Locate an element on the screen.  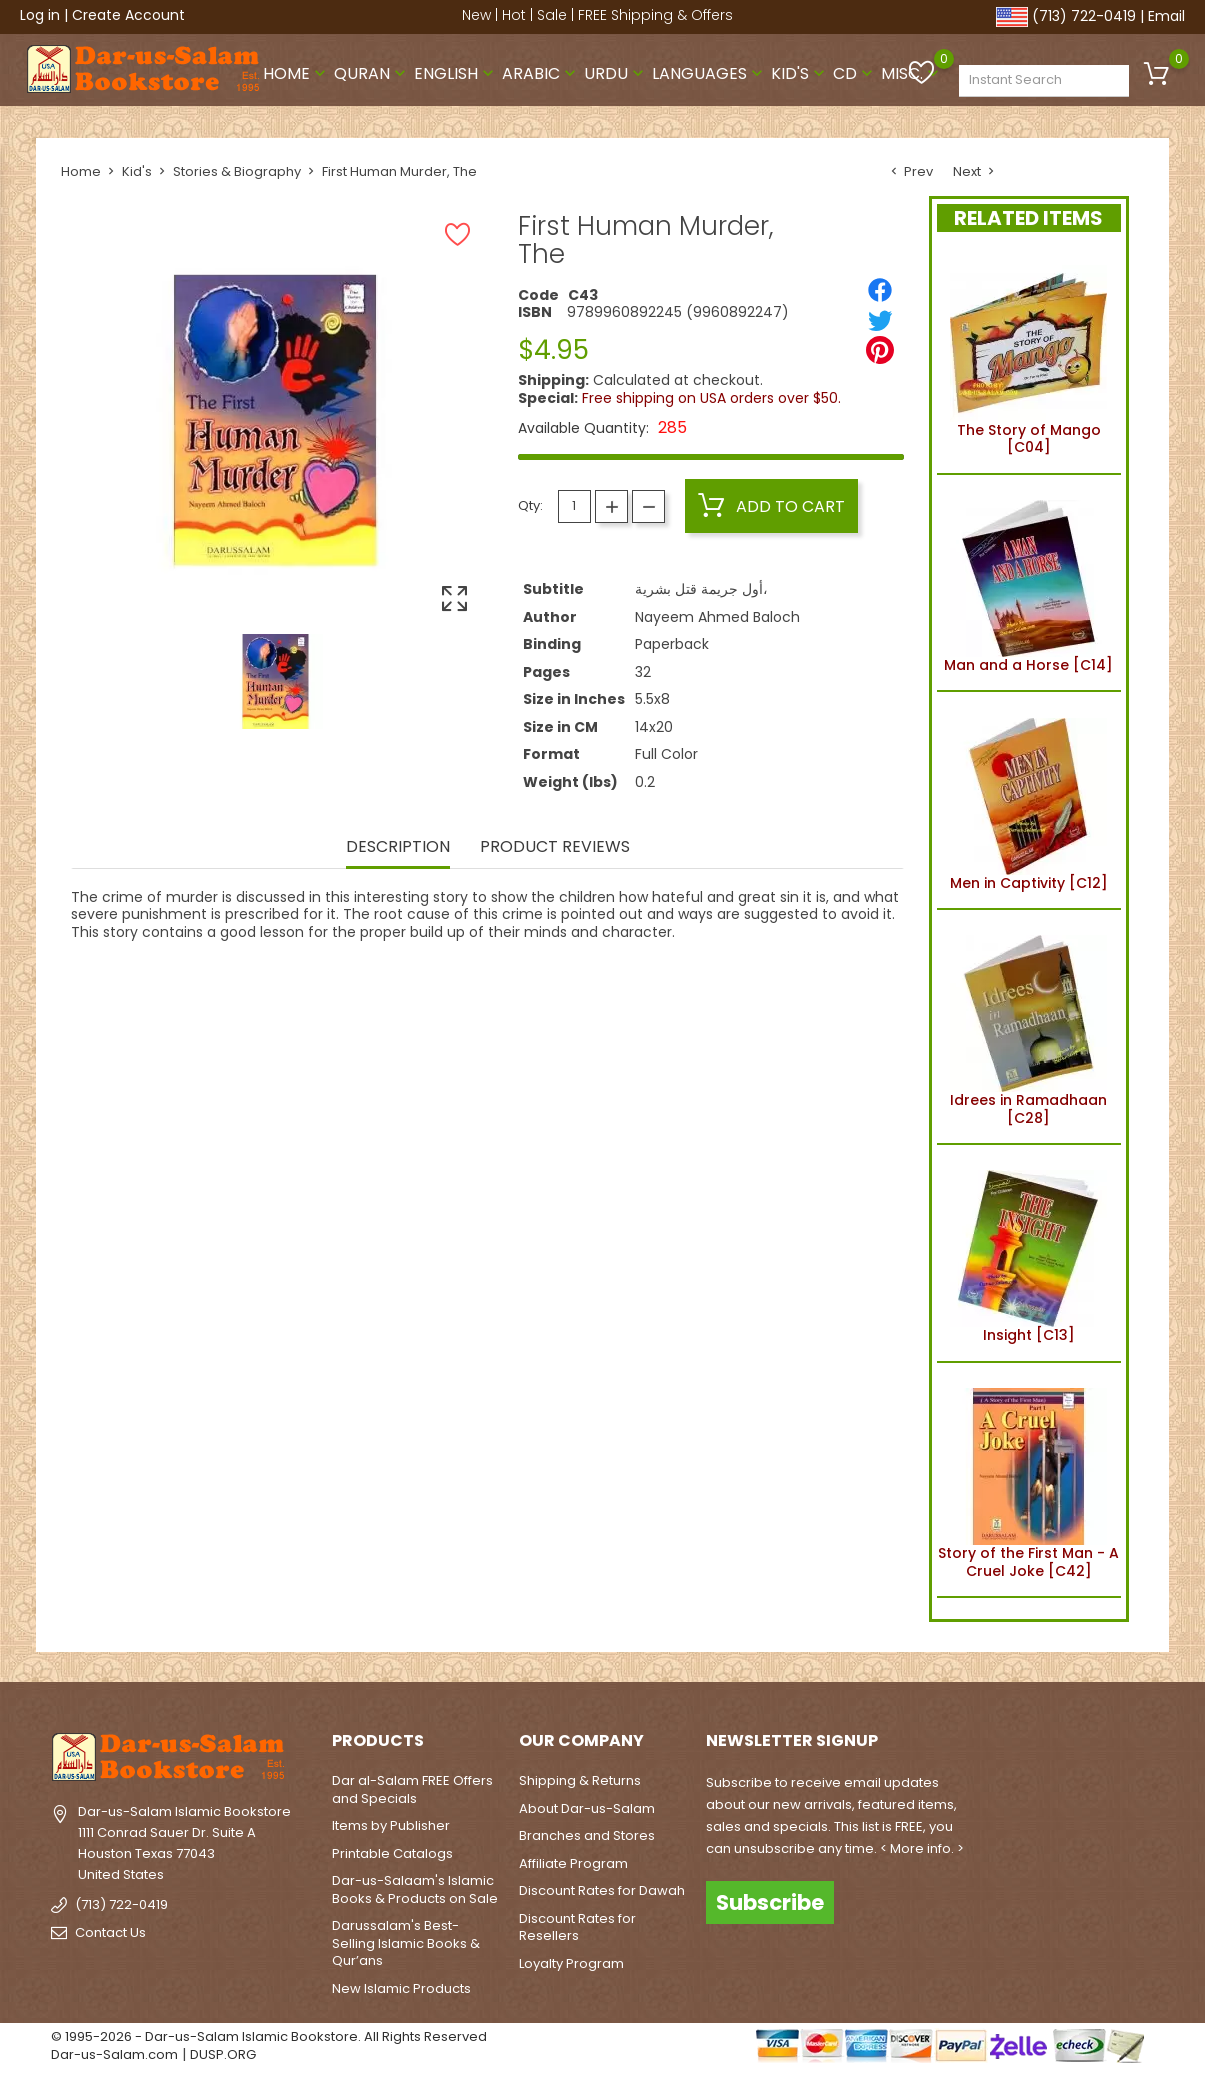
Loyalty Program is located at coordinates (571, 1963).